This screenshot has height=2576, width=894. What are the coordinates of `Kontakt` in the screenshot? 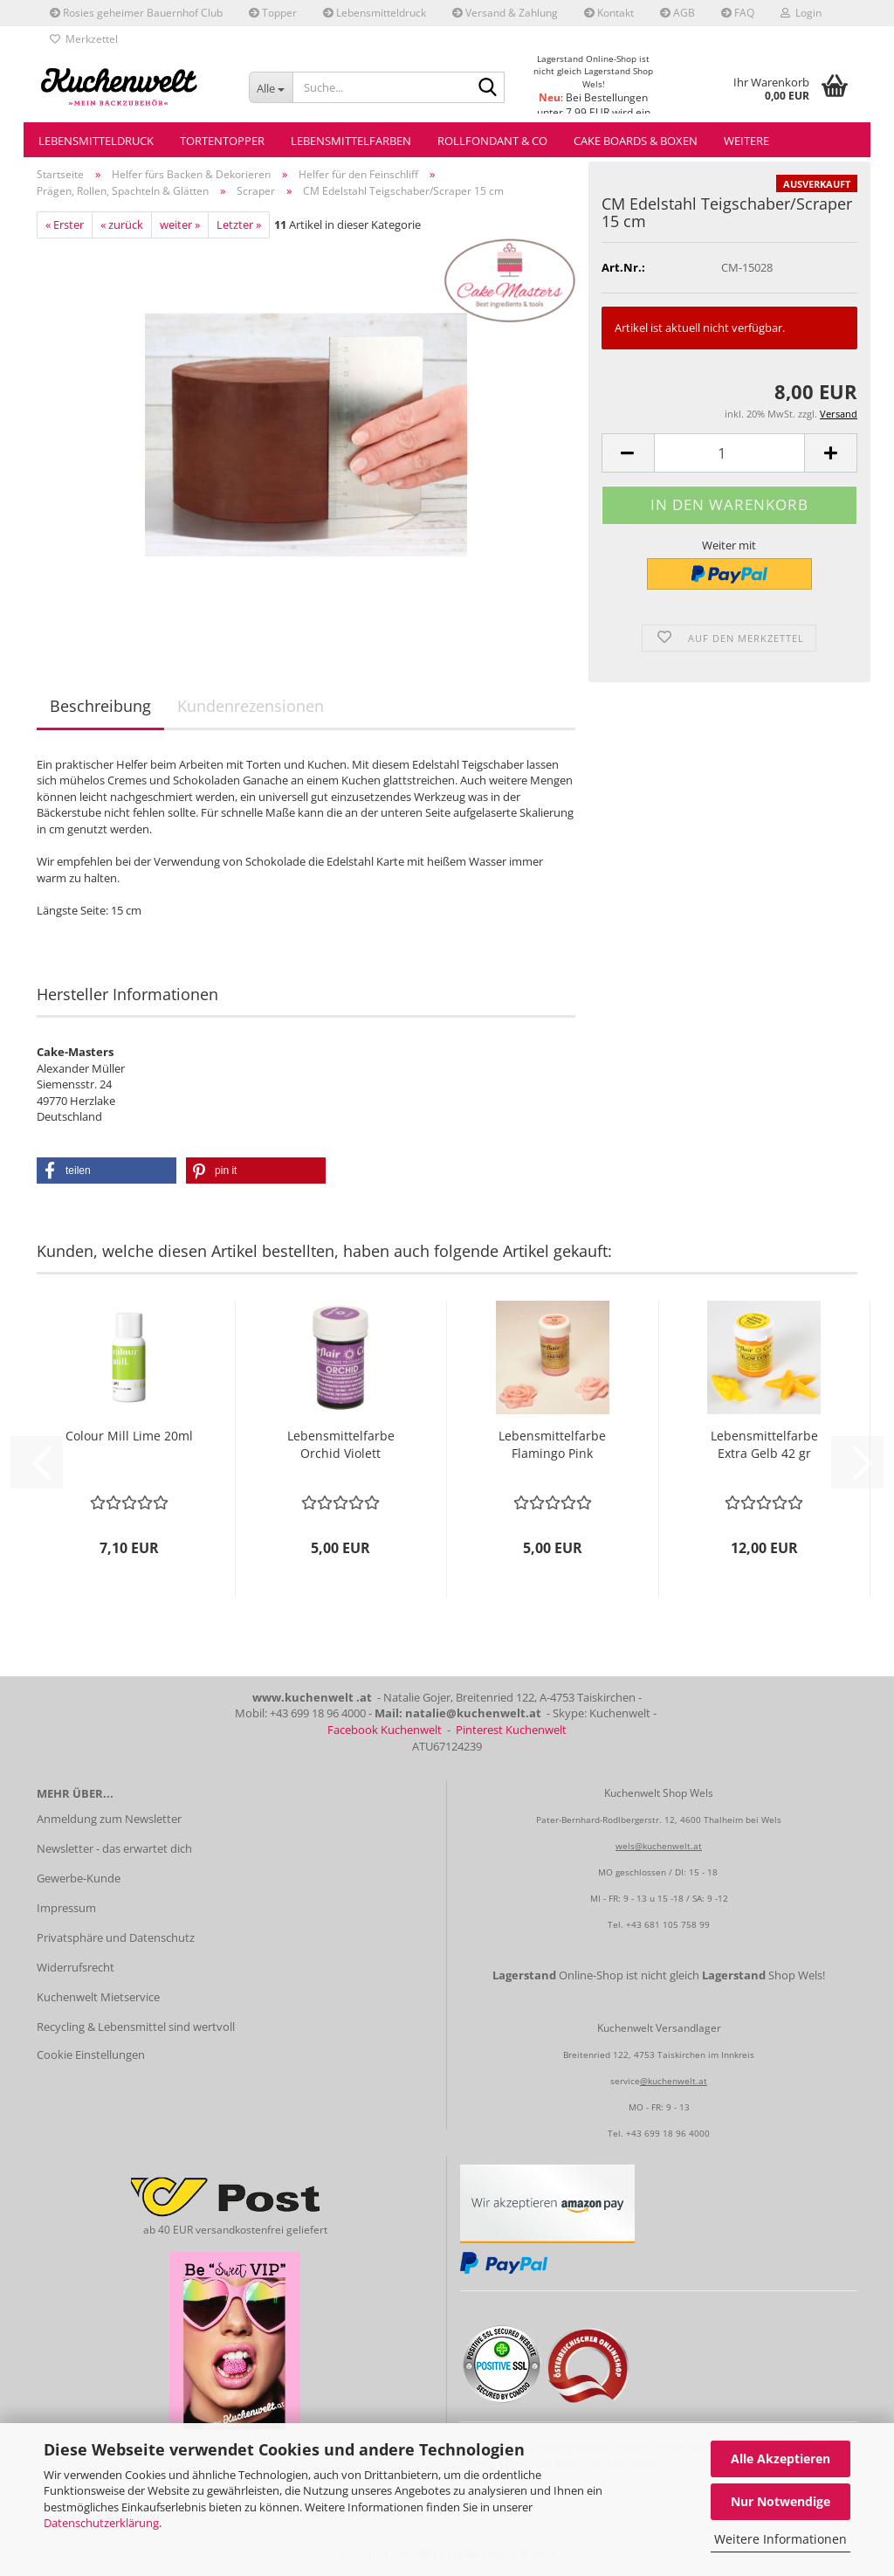 It's located at (609, 12).